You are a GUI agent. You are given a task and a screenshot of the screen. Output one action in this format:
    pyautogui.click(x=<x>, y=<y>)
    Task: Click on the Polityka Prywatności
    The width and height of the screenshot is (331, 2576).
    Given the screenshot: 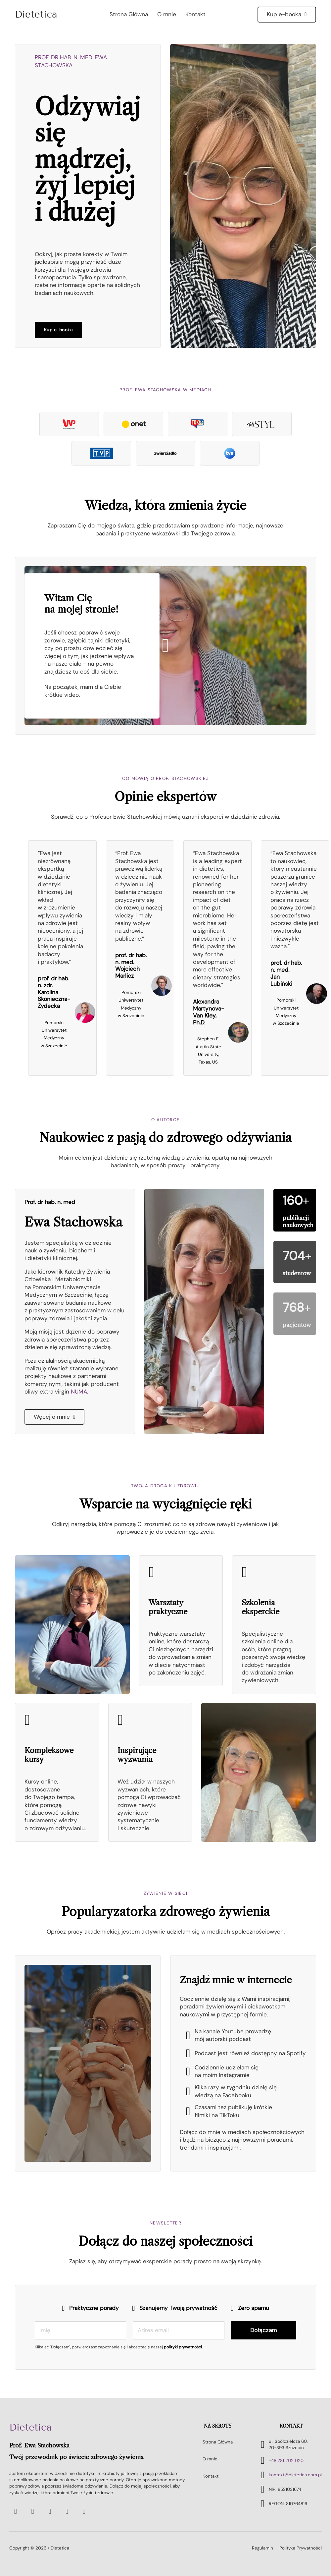 What is the action you would take?
    pyautogui.click(x=300, y=2548)
    